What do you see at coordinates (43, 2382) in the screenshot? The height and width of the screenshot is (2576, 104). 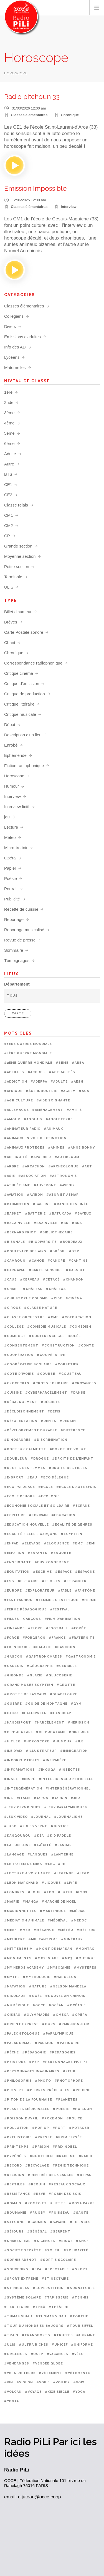 I see `#Voile` at bounding box center [43, 2382].